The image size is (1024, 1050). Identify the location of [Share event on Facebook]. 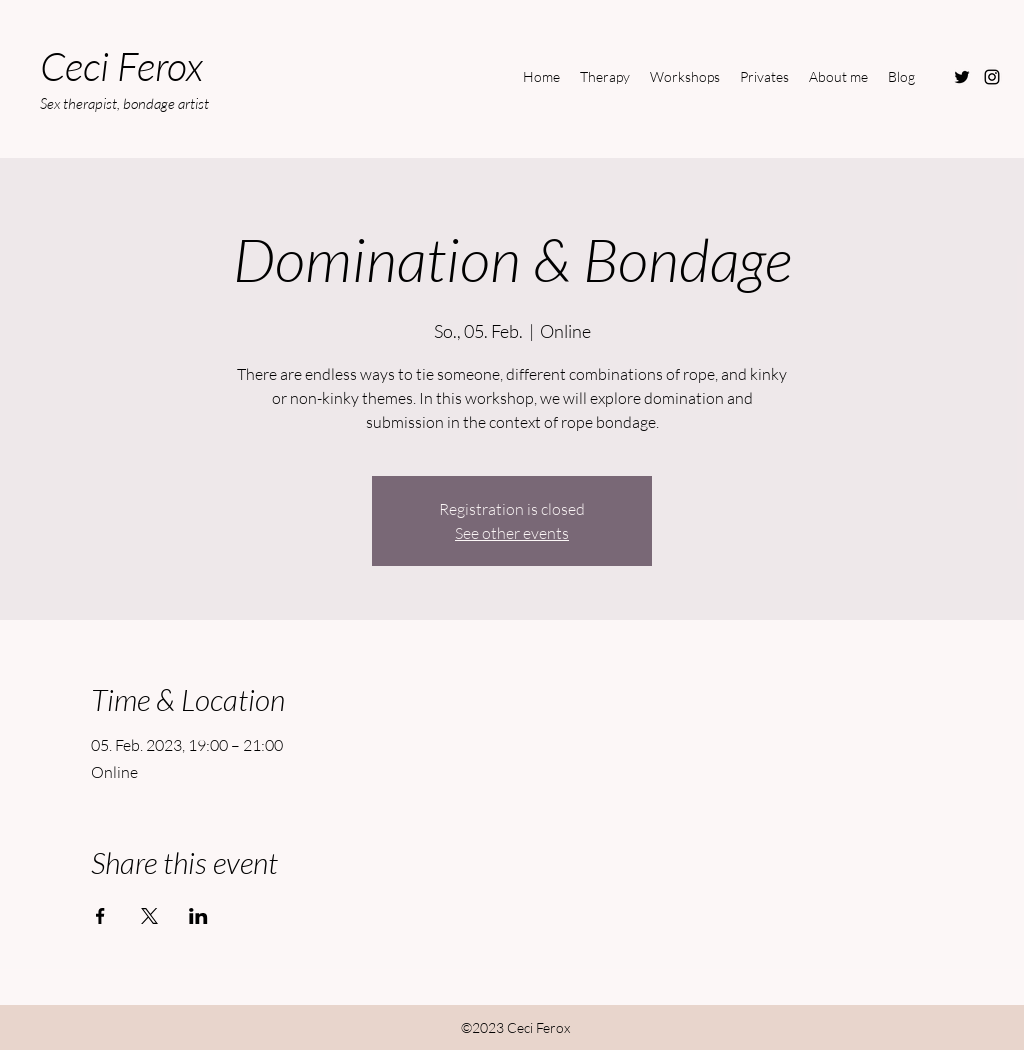
(100, 916).